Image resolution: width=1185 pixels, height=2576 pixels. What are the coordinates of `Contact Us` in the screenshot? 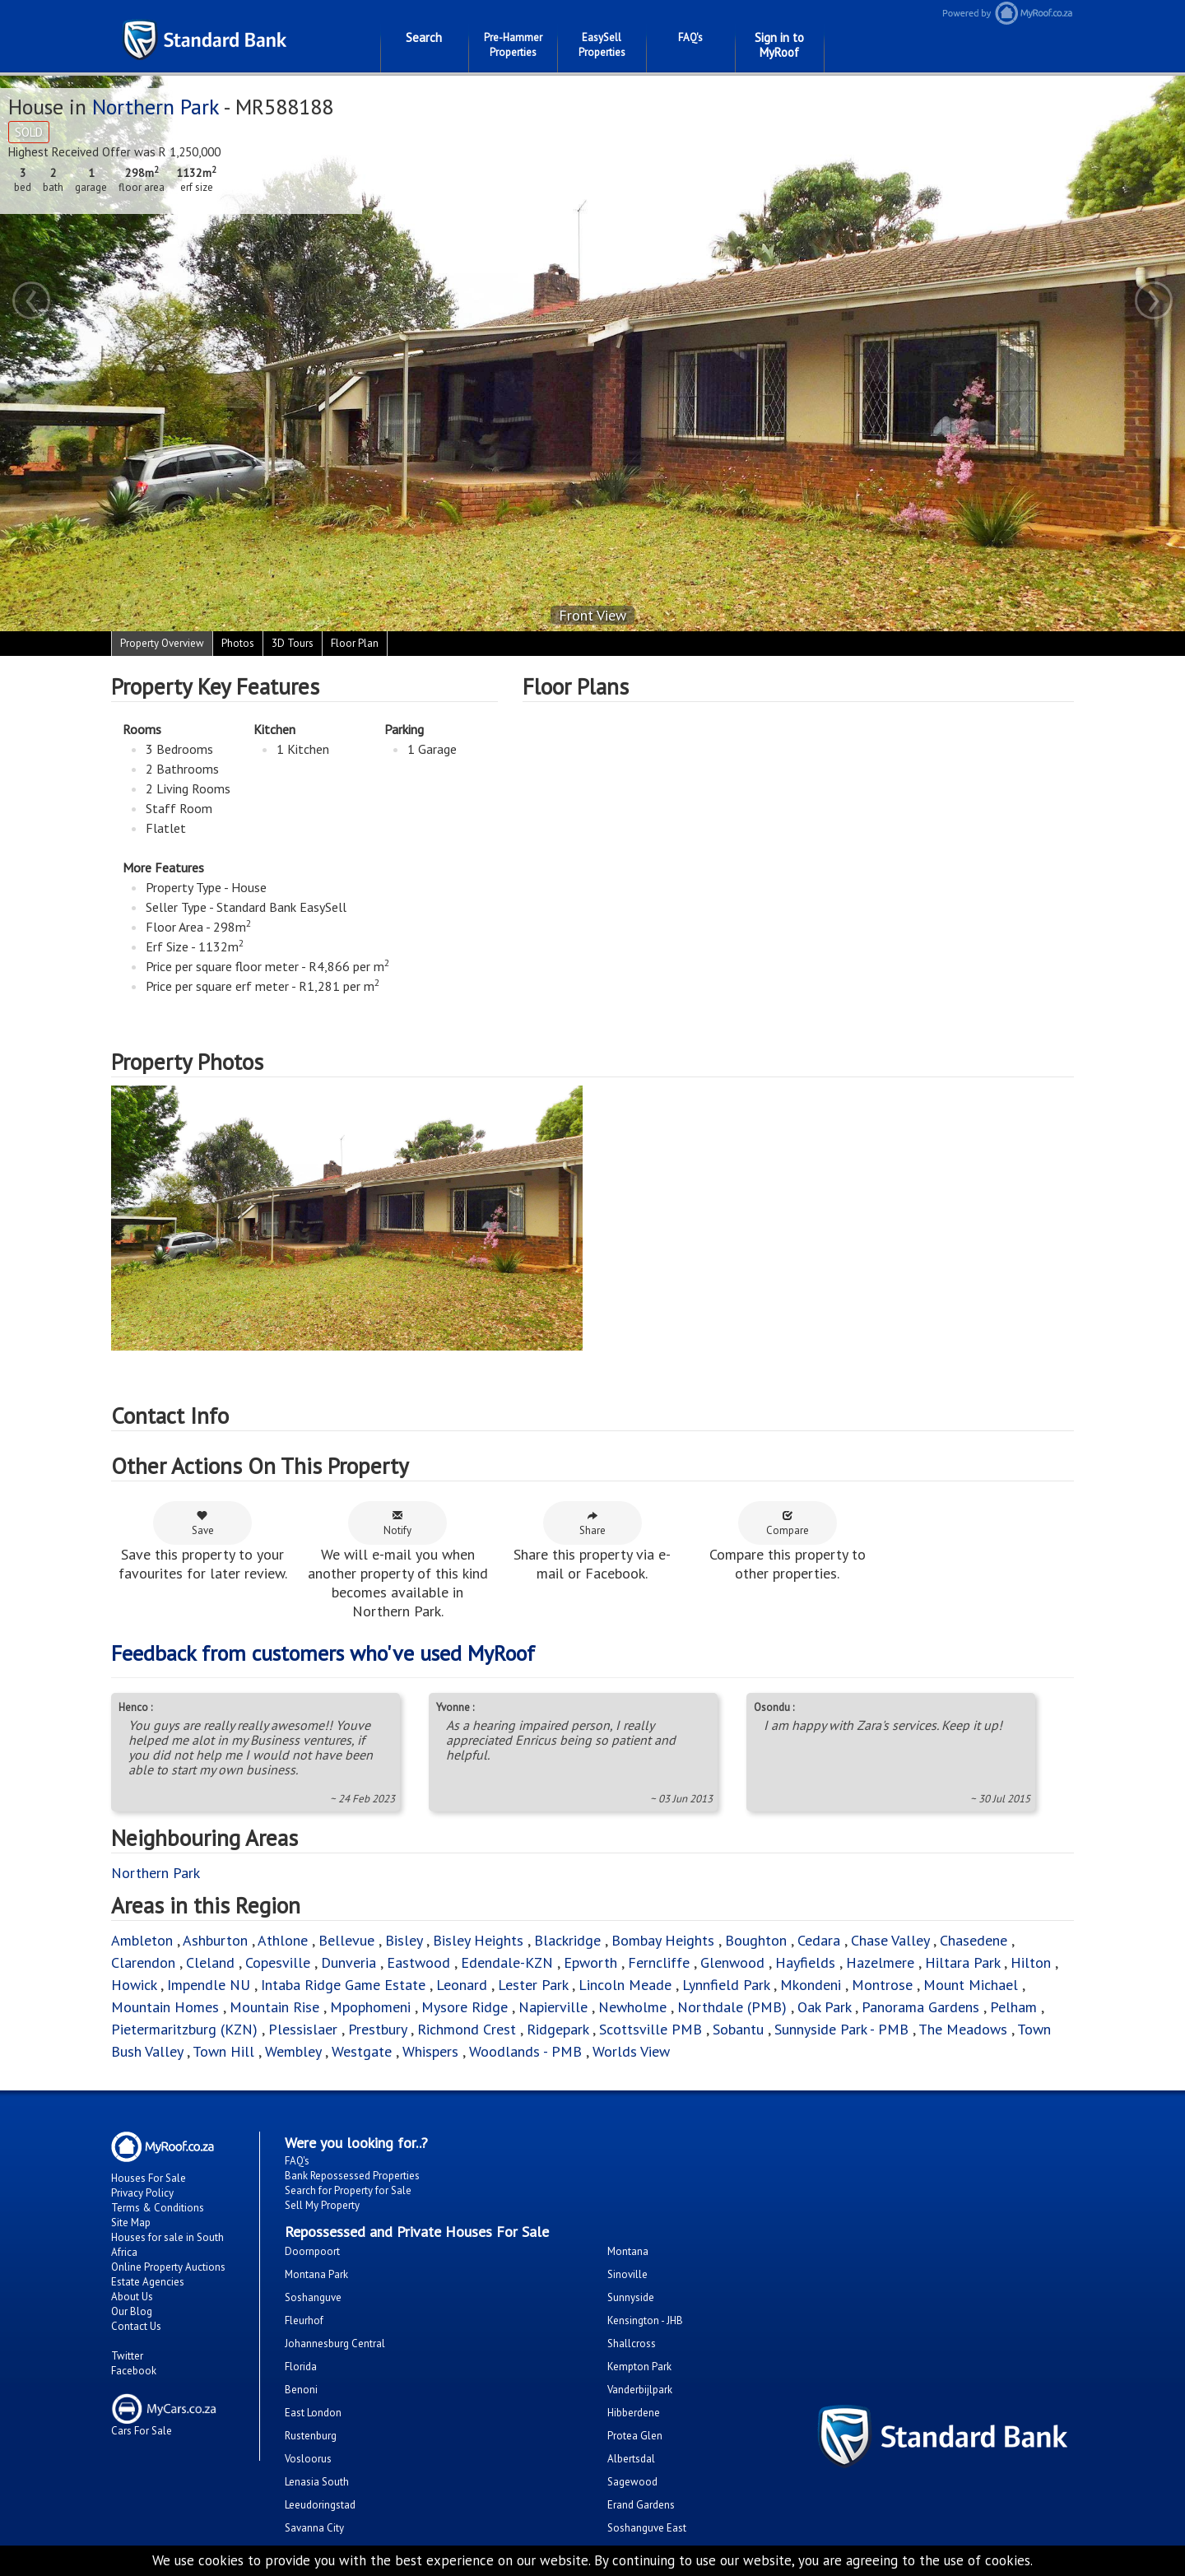 It's located at (136, 2326).